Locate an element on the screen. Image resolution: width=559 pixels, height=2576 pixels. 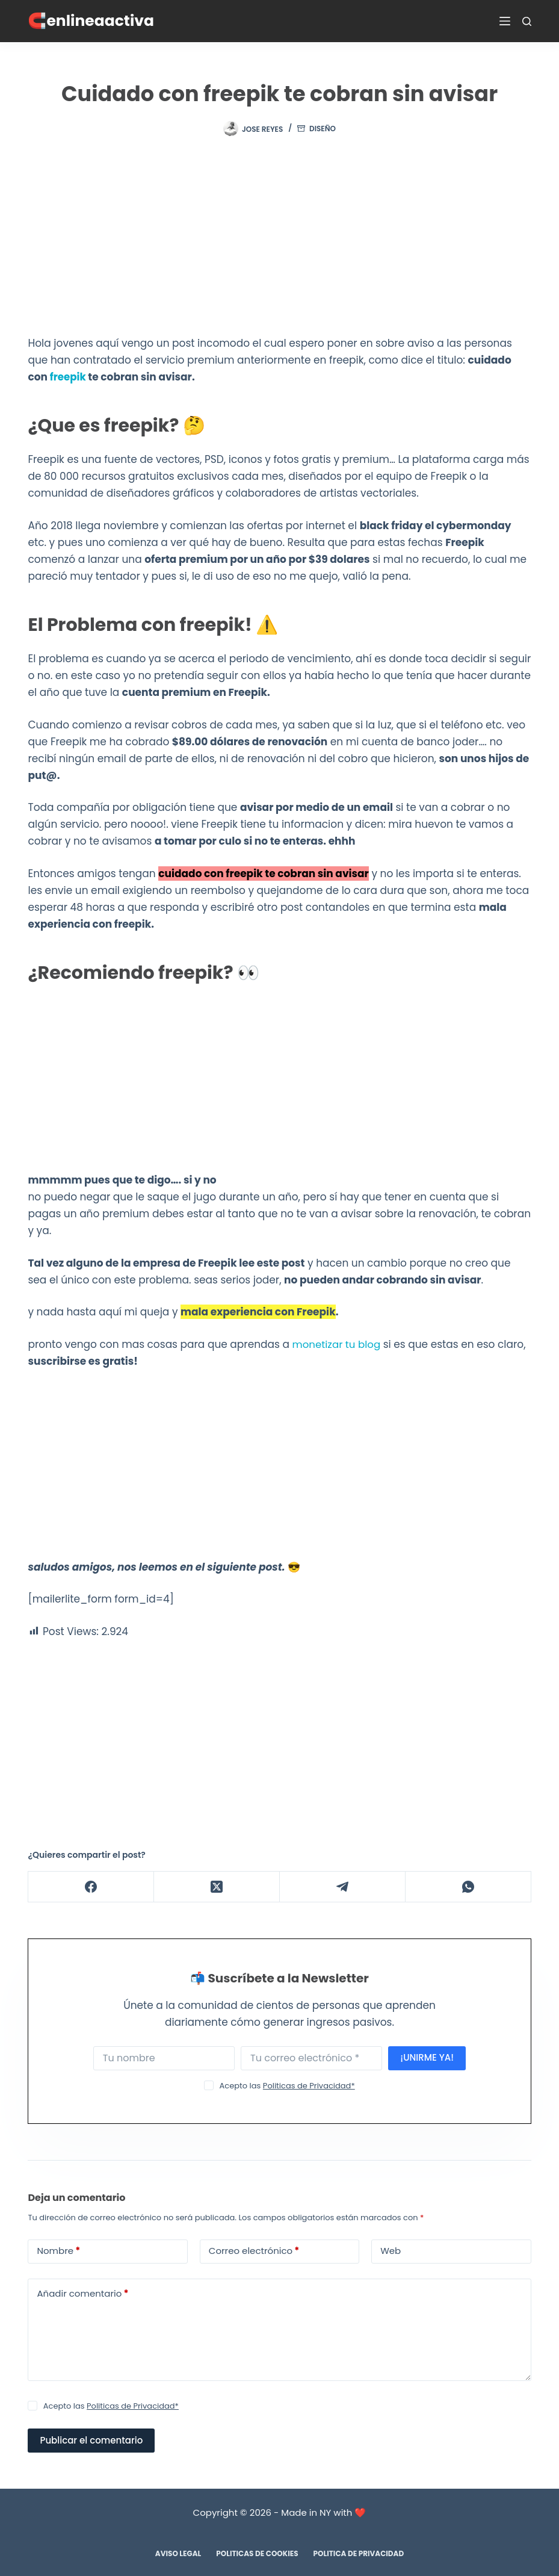
Nombre is located at coordinates (58, 2250).